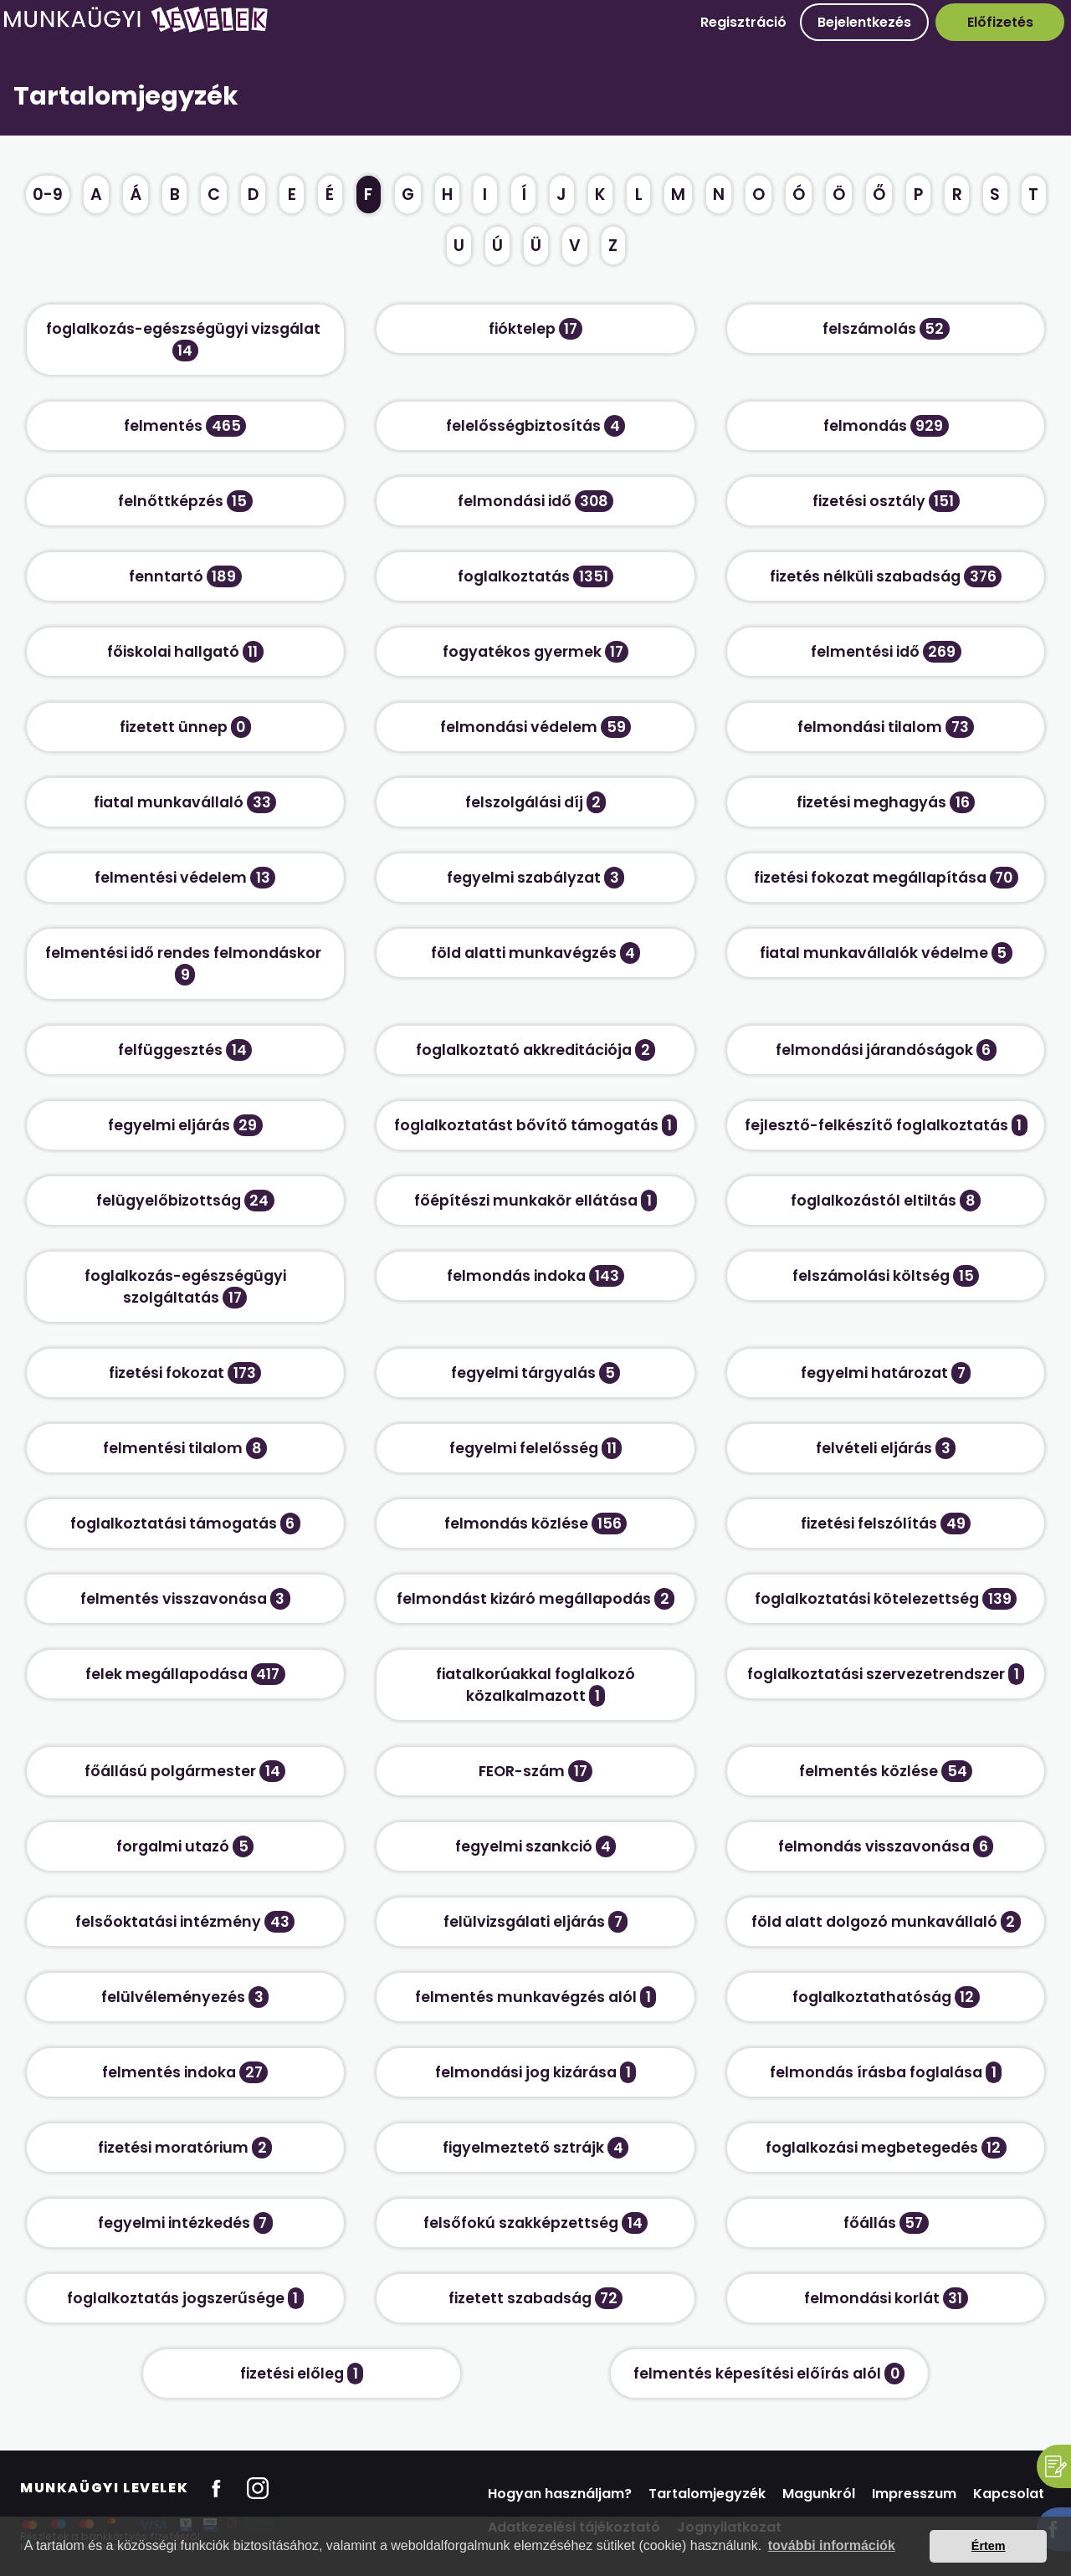 This screenshot has height=2576, width=1071. What do you see at coordinates (988, 2546) in the screenshot?
I see `Értem [button]` at bounding box center [988, 2546].